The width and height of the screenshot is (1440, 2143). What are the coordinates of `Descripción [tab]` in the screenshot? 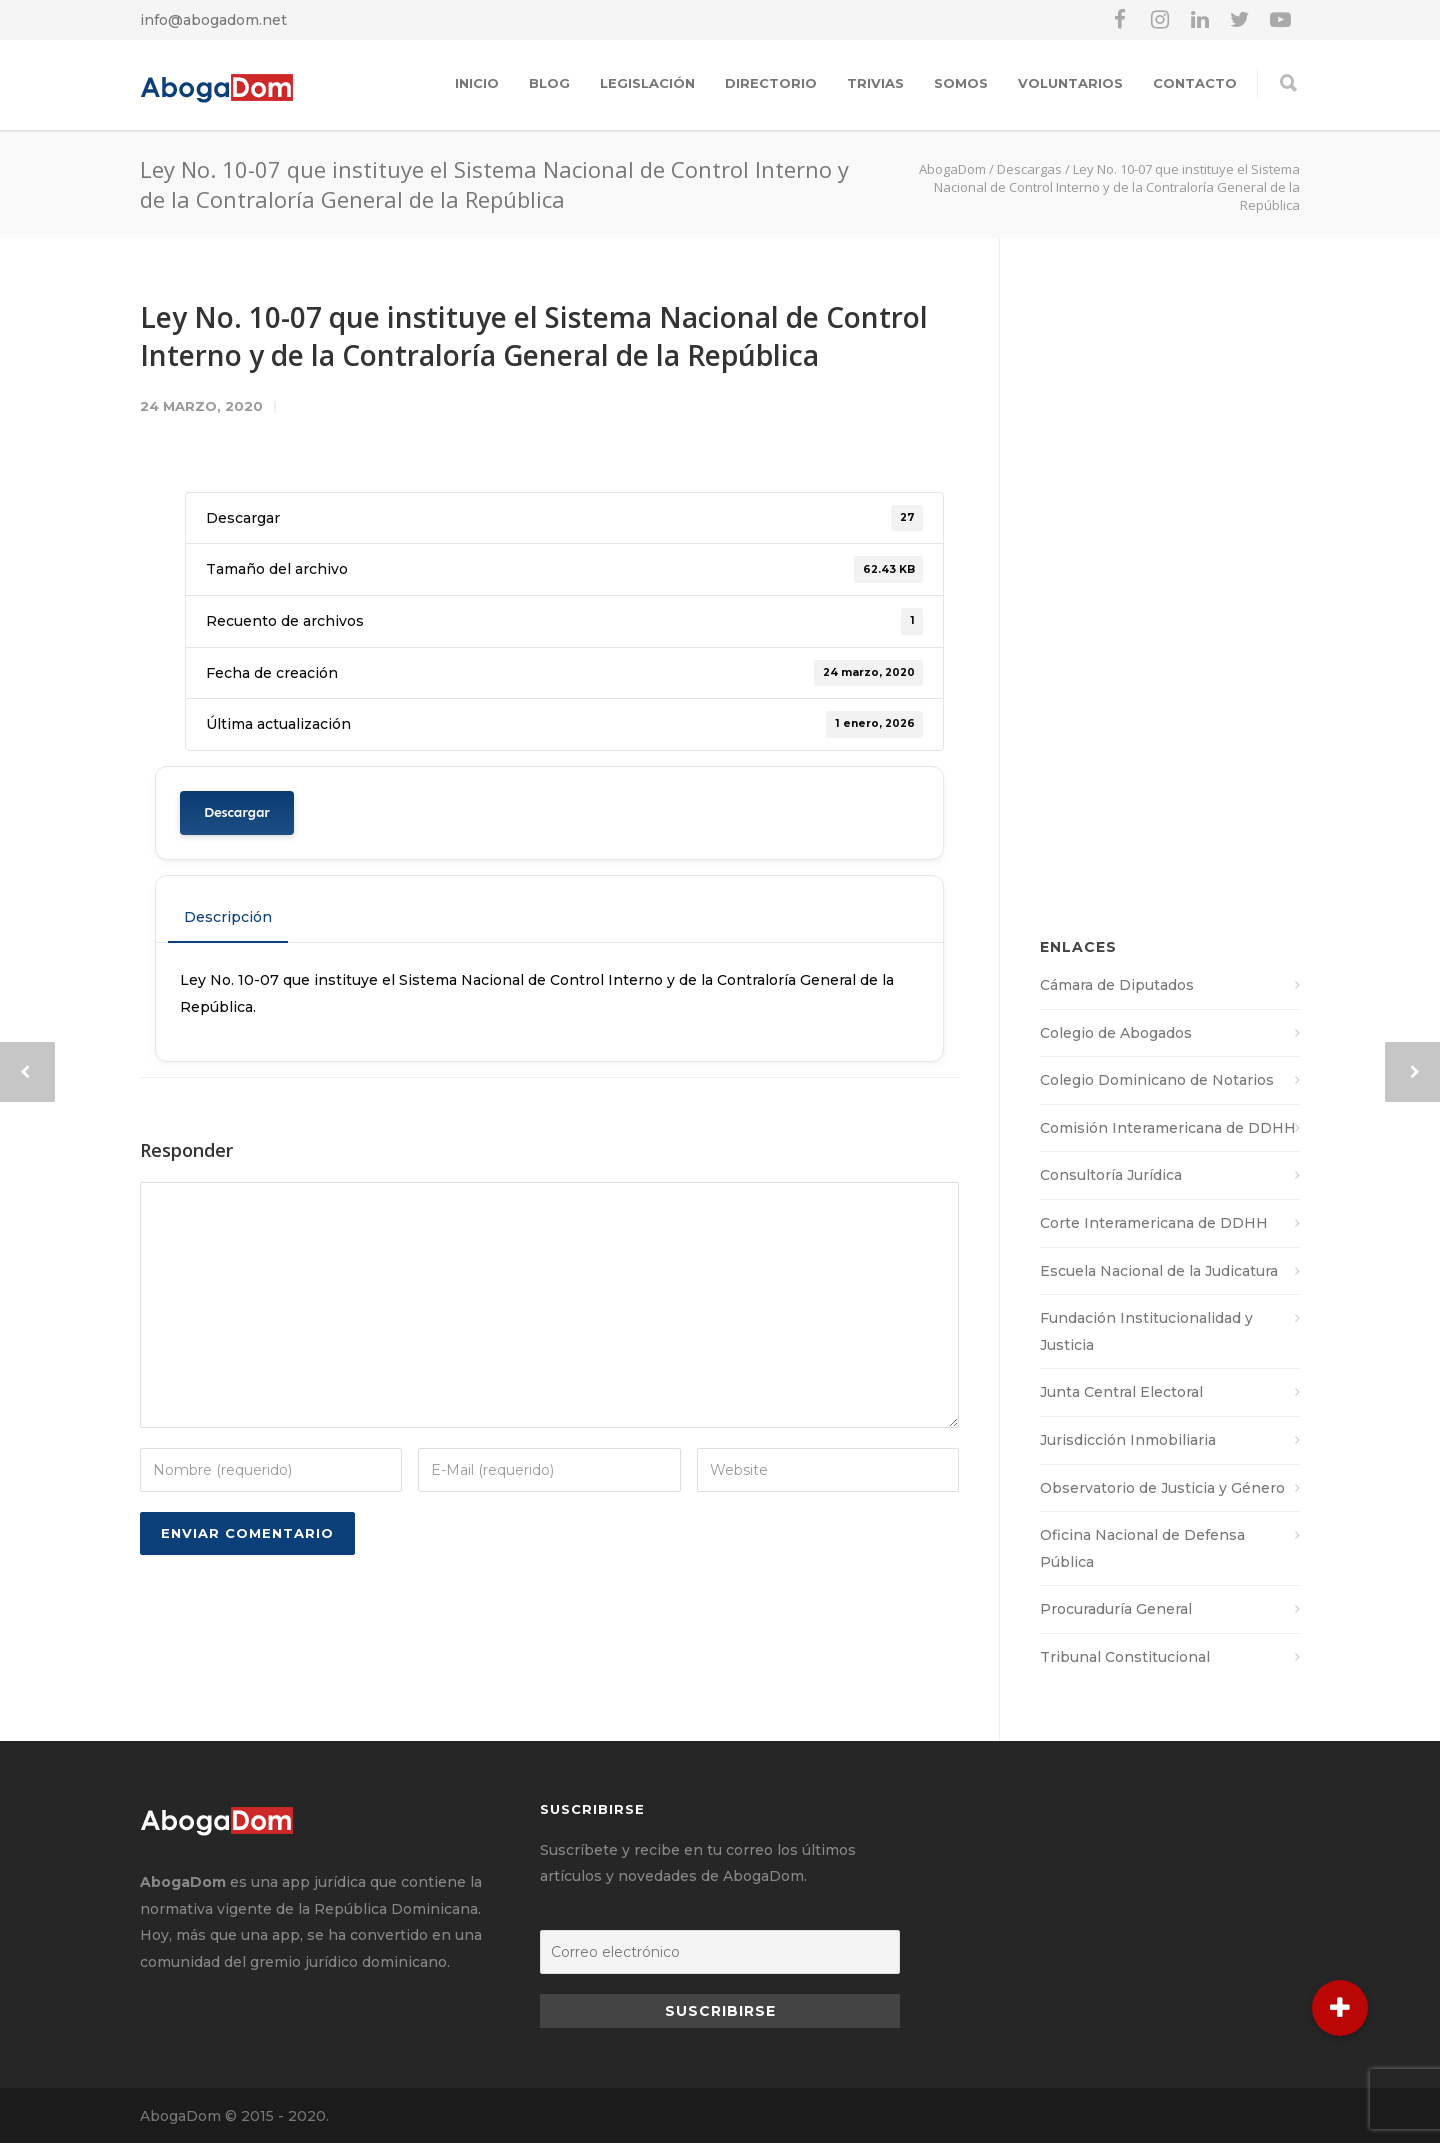 It's located at (228, 917).